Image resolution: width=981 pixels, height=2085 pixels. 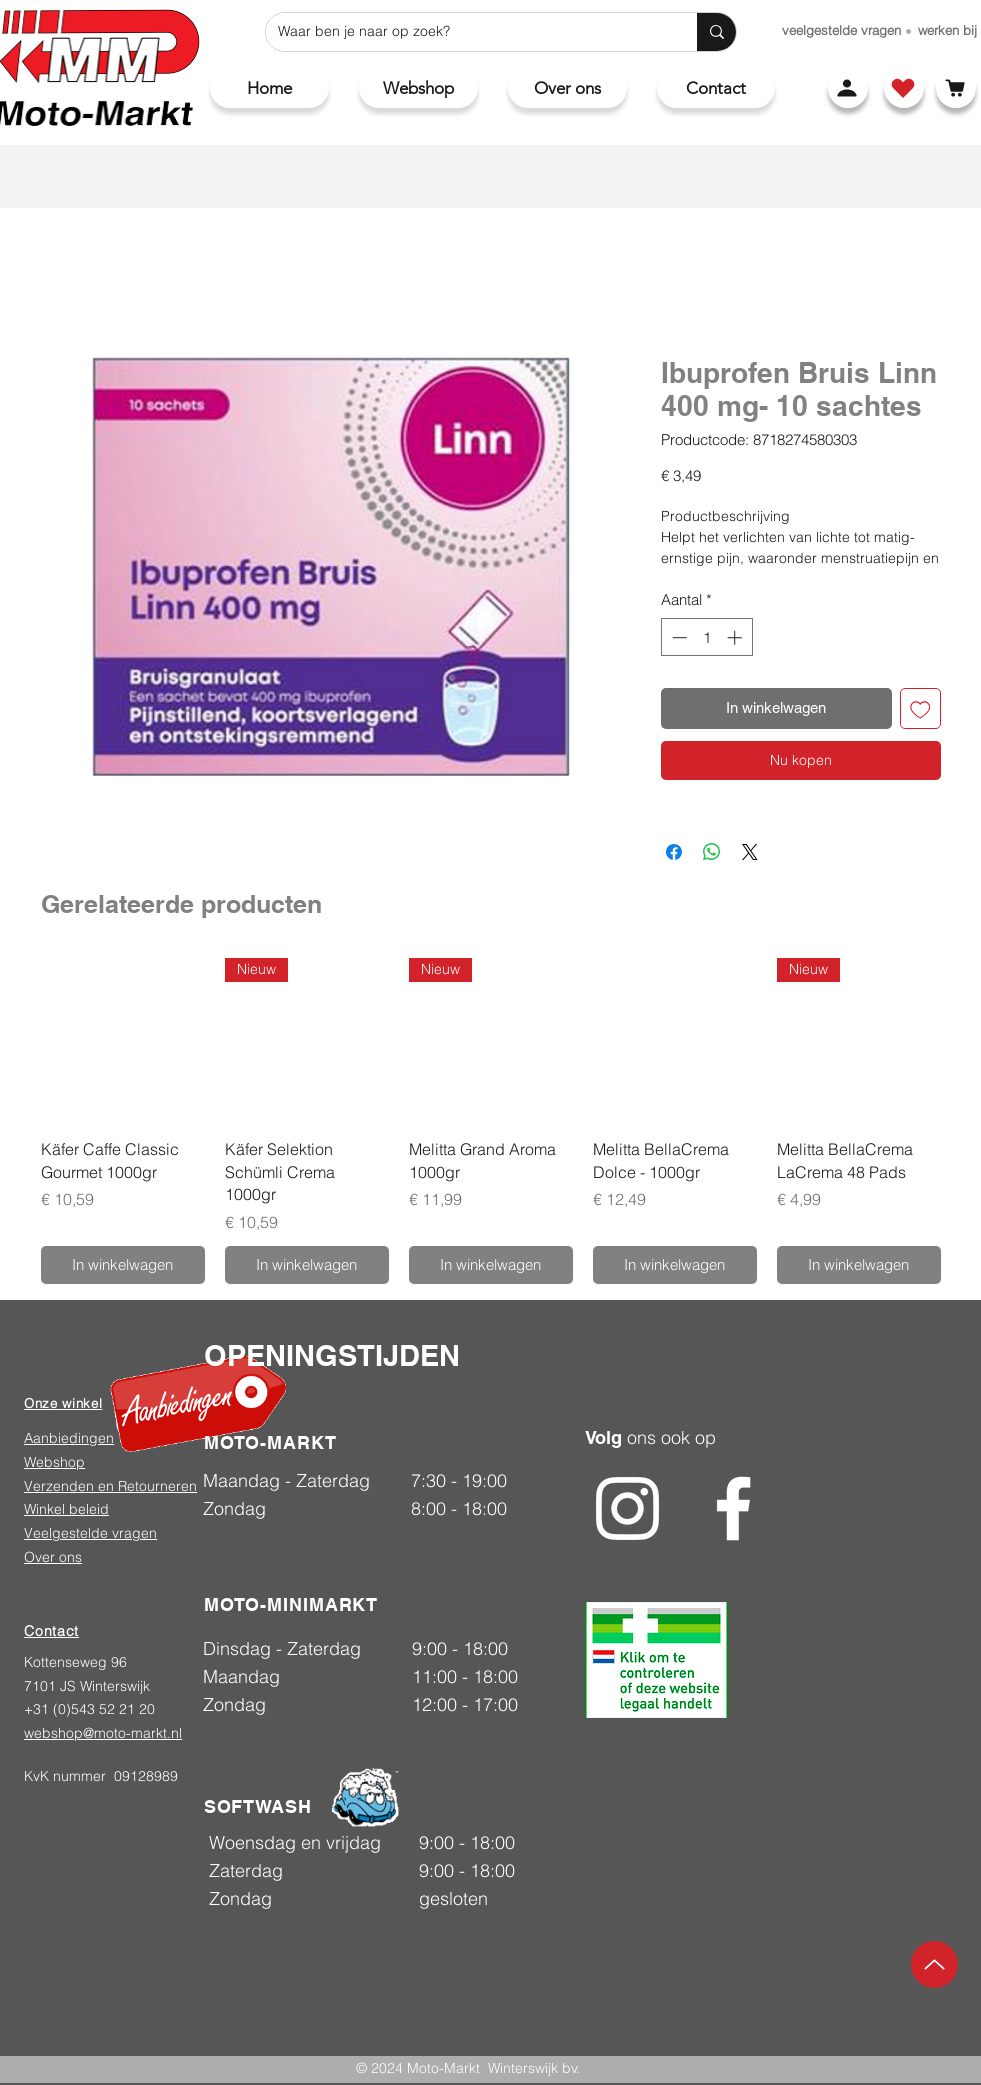 What do you see at coordinates (123, 1265) in the screenshot?
I see `[In winkelwagen]` at bounding box center [123, 1265].